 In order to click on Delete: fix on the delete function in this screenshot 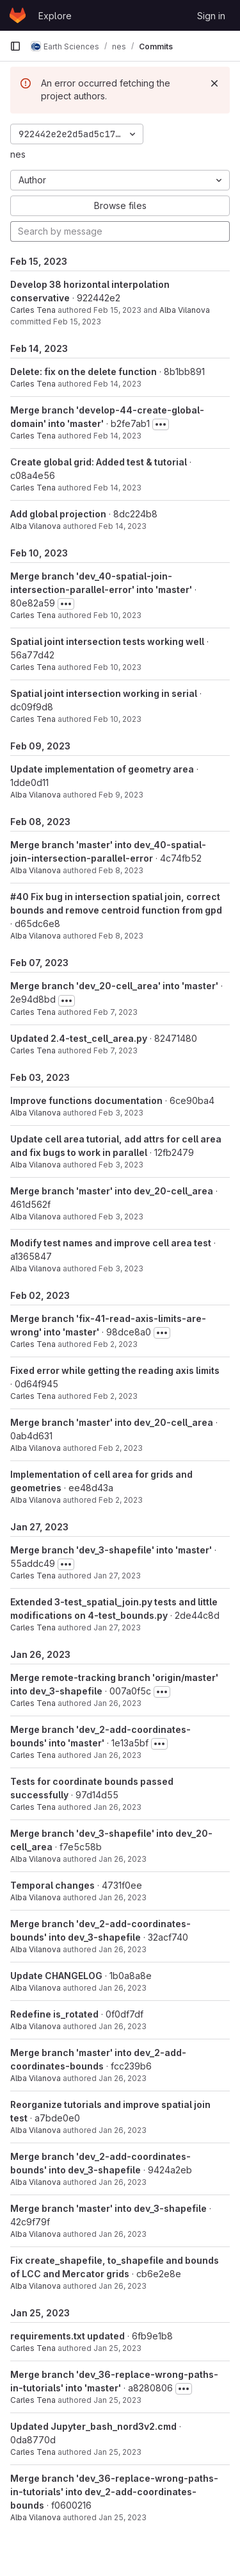, I will do `click(83, 371)`.